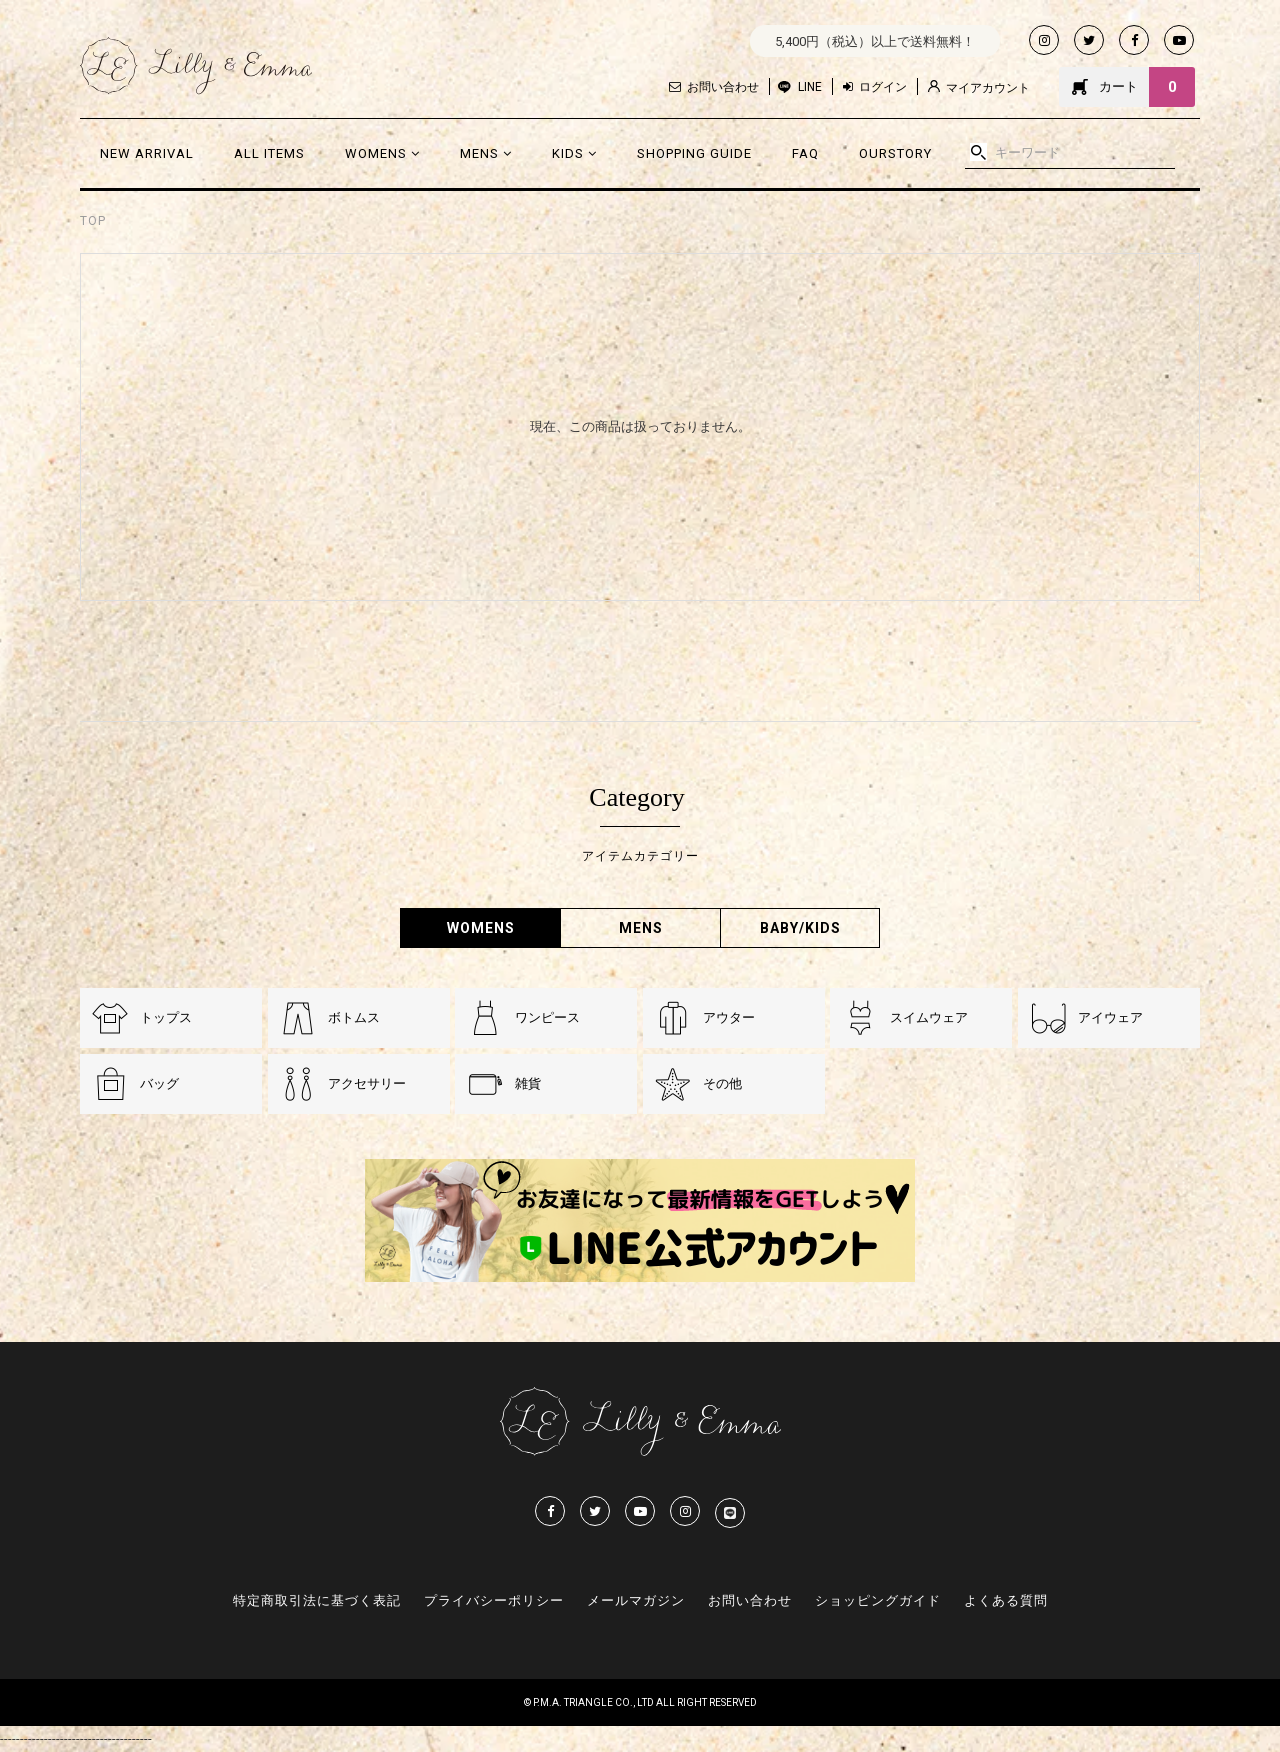 Image resolution: width=1280 pixels, height=1752 pixels. What do you see at coordinates (317, 1600) in the screenshot?
I see `特定商取引法に基づく表記` at bounding box center [317, 1600].